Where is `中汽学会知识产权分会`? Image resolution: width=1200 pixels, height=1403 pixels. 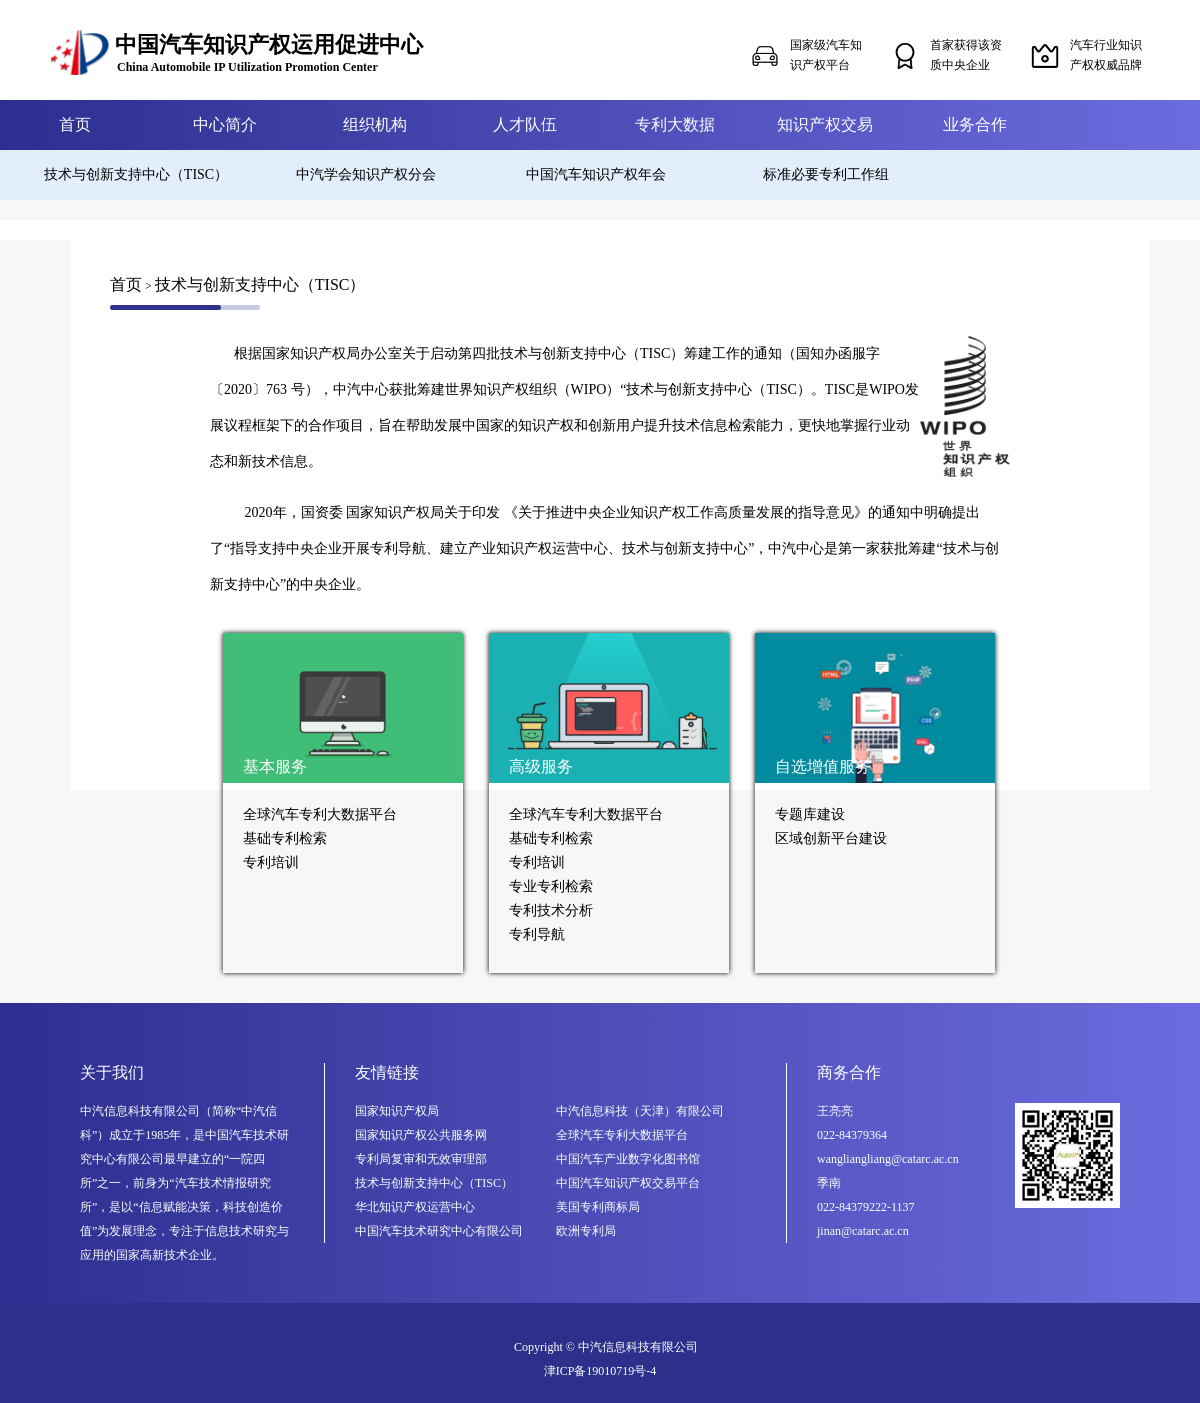 中汽学会知识产权分会 is located at coordinates (366, 174).